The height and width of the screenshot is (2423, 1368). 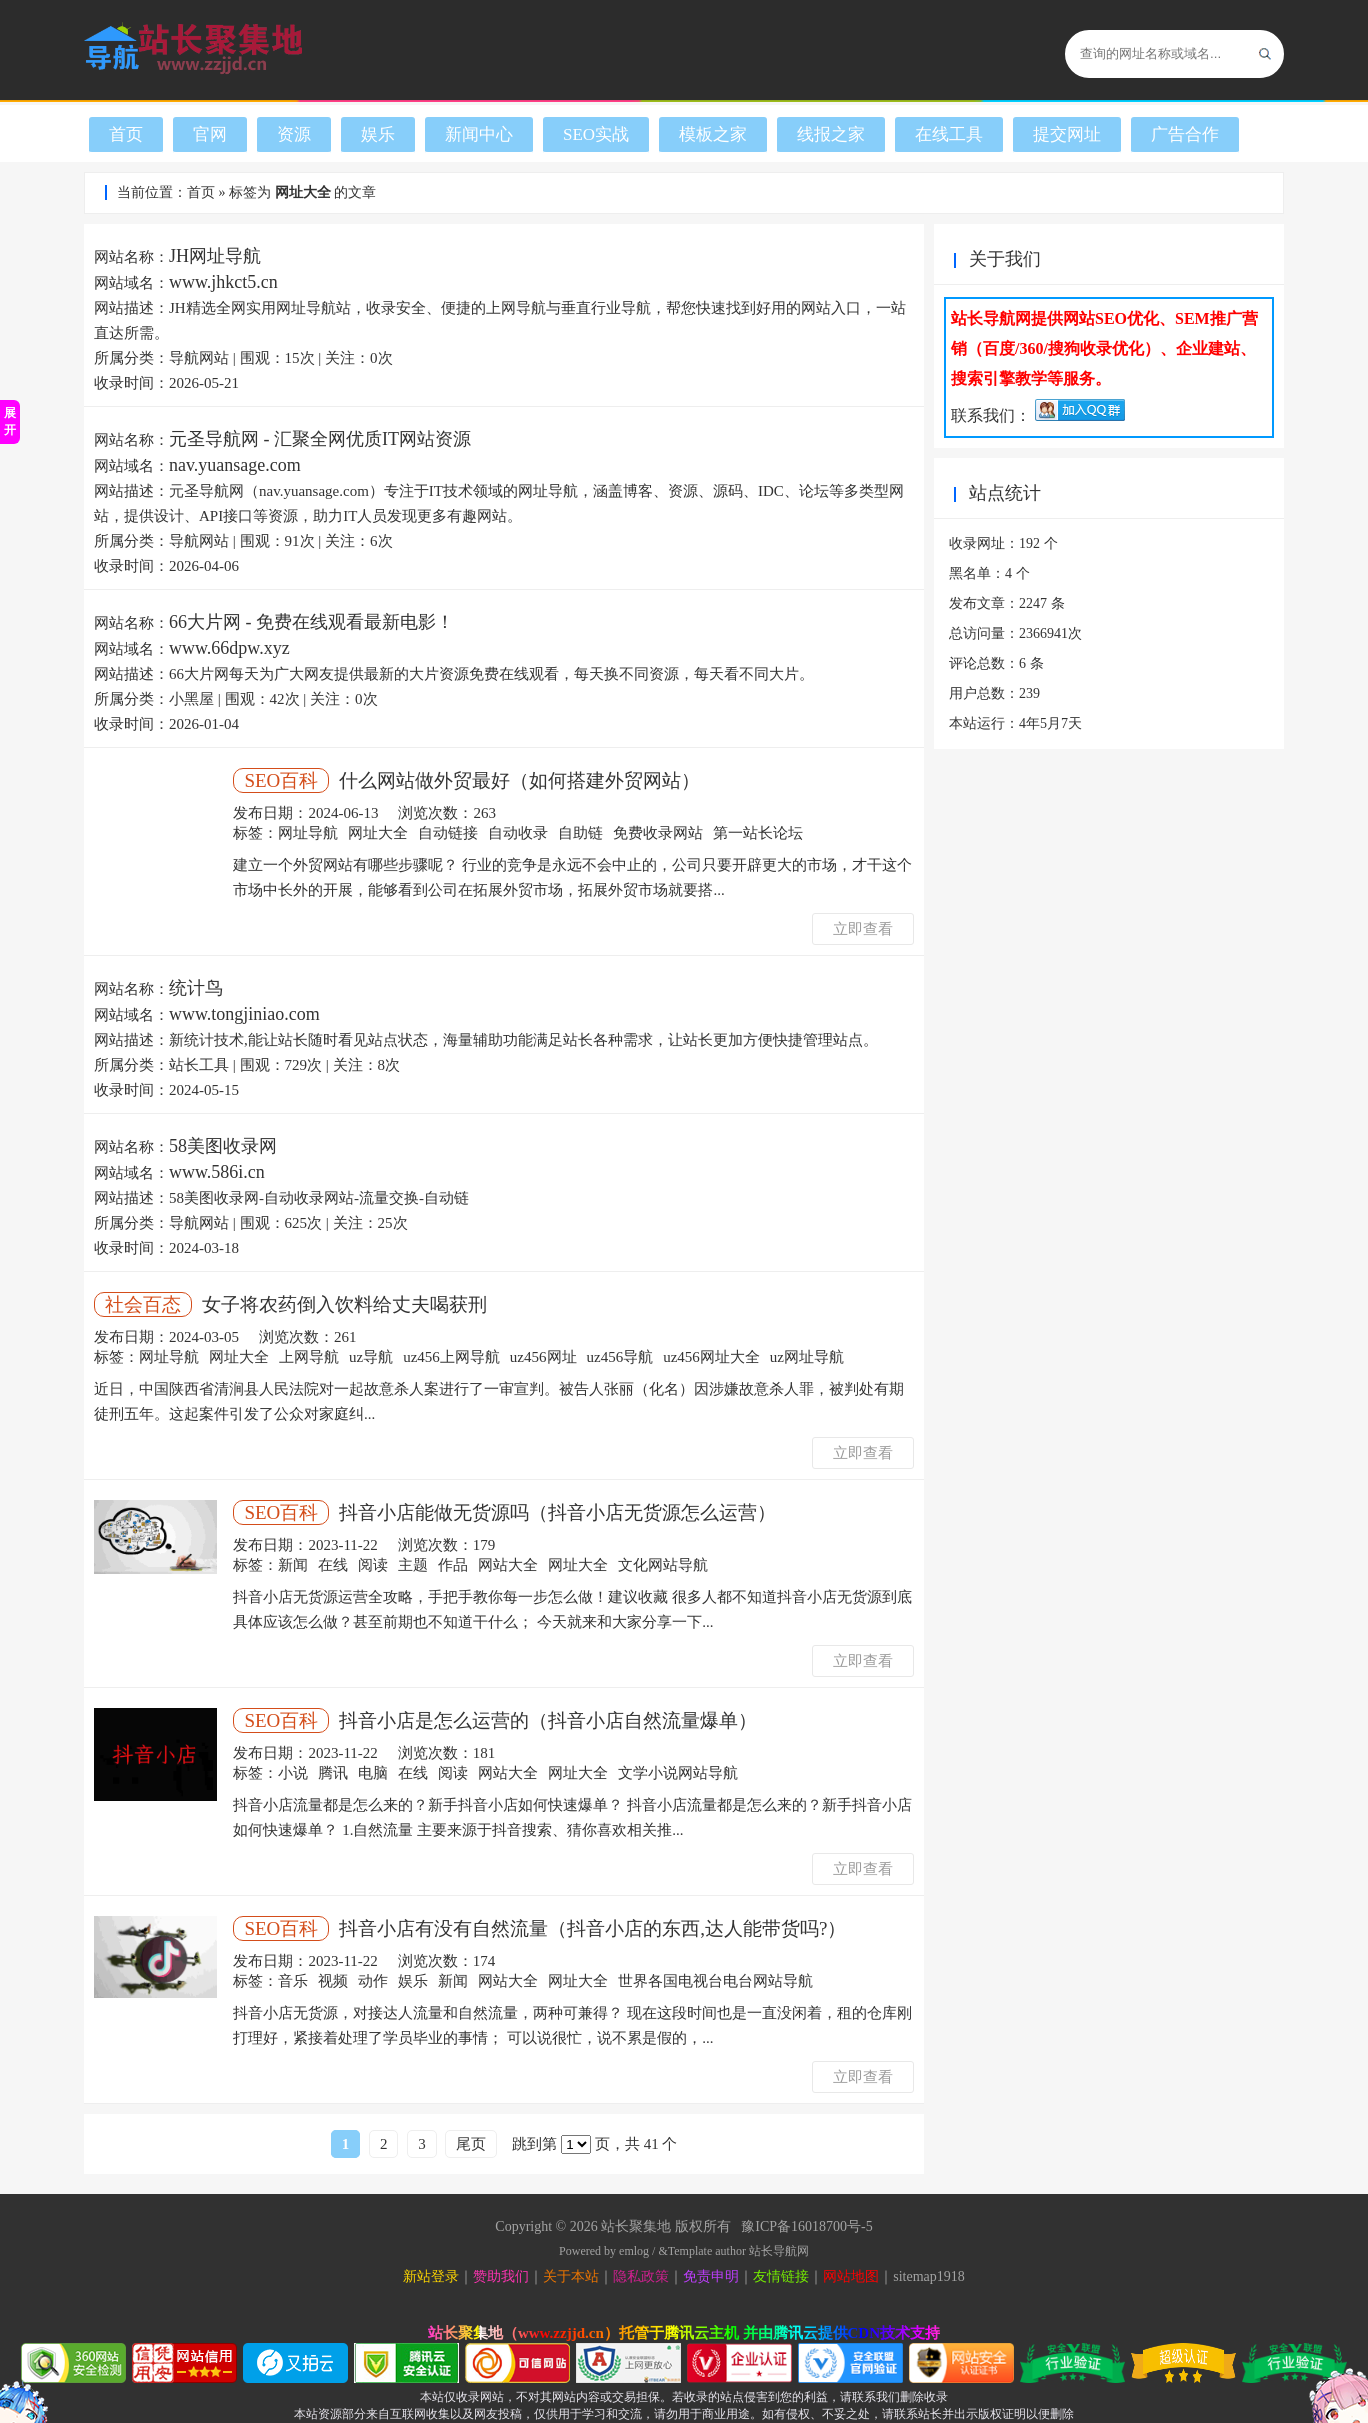 What do you see at coordinates (663, 1565) in the screenshot?
I see `文化网站导航` at bounding box center [663, 1565].